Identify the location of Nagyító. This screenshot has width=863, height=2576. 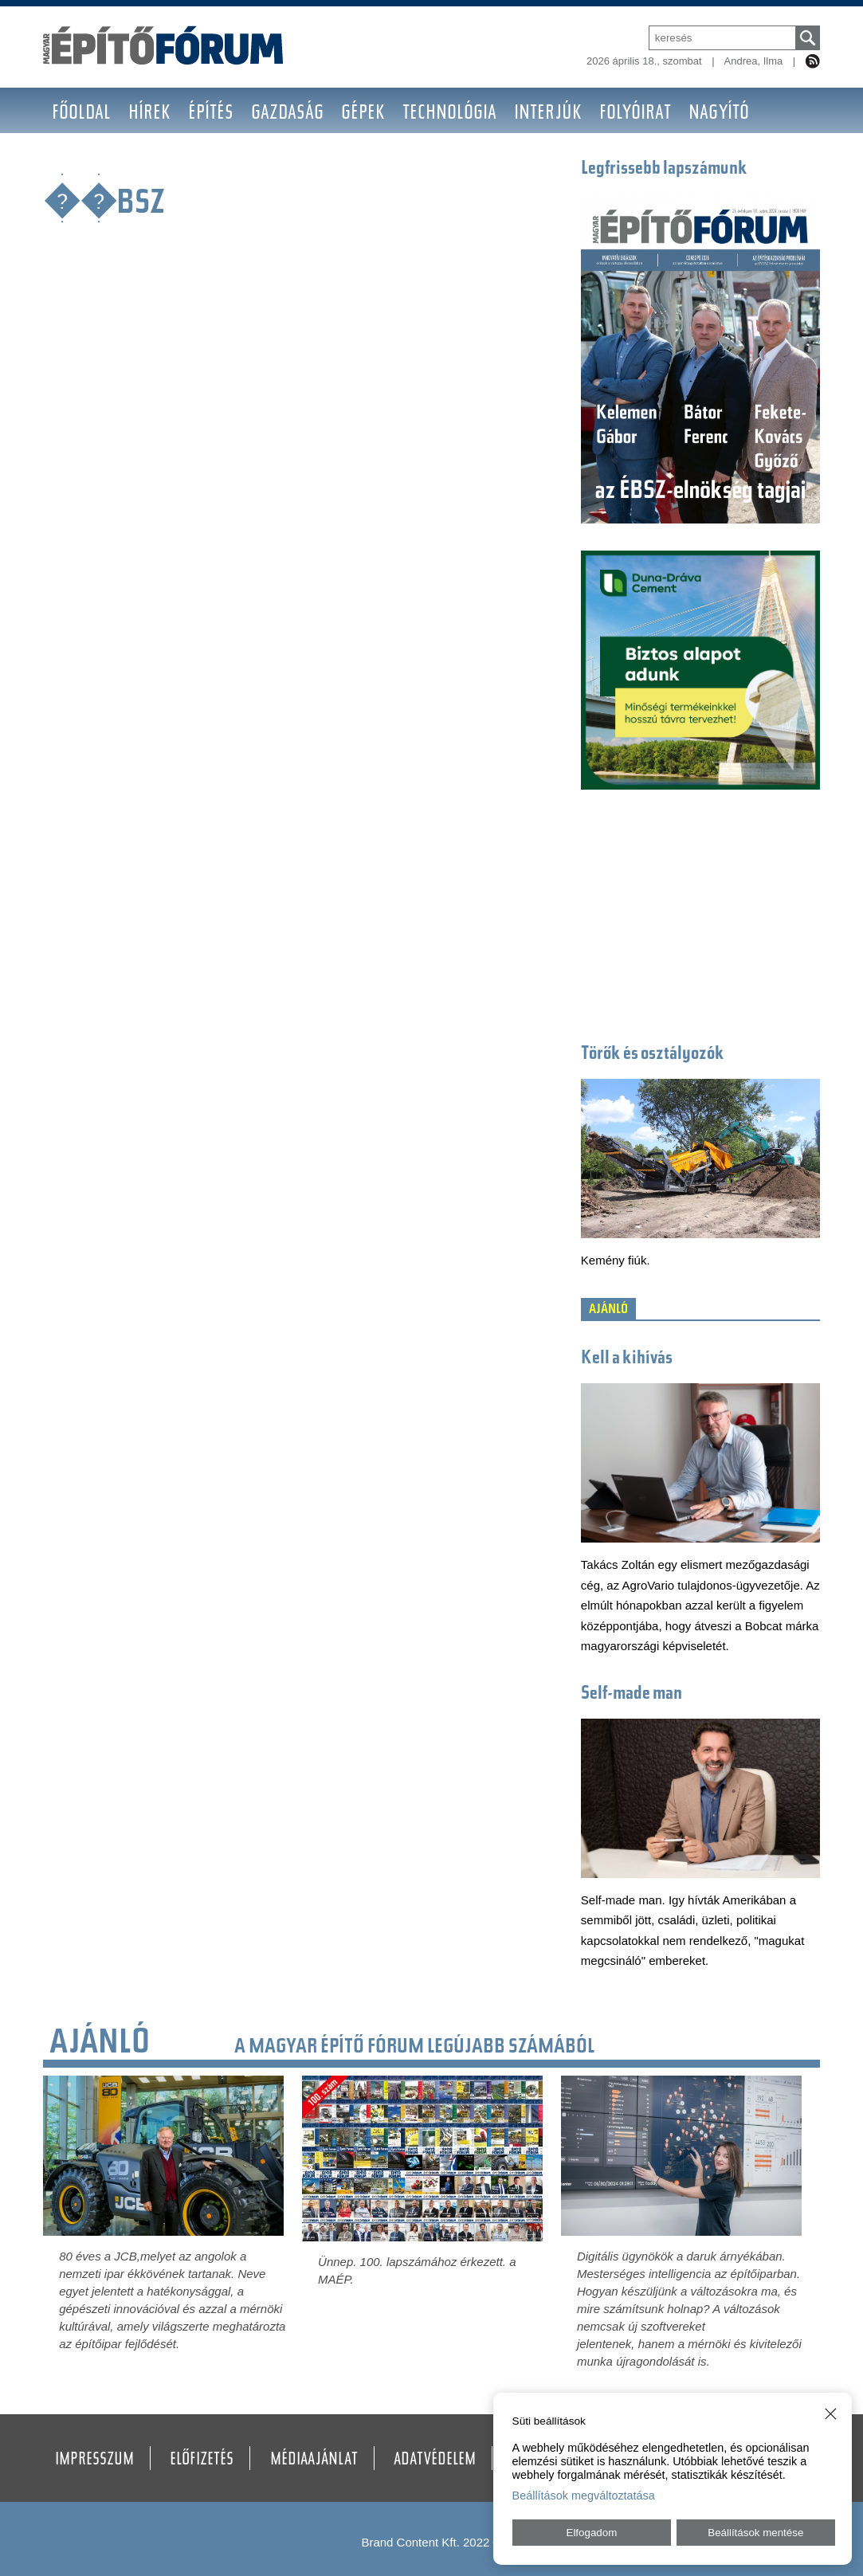
(718, 114).